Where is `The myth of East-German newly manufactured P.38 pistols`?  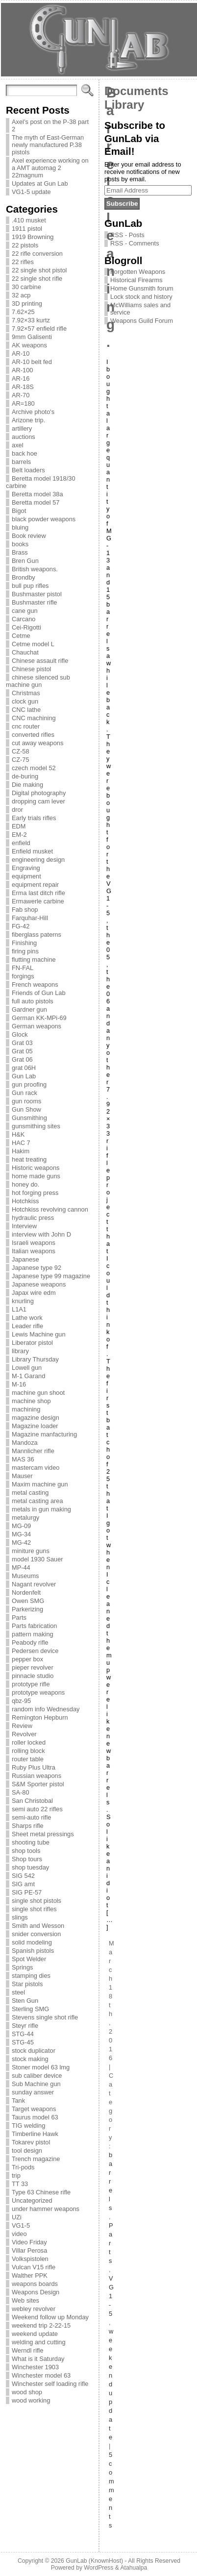 The myth of East-German newly manufactured P.38 pistols is located at coordinates (48, 145).